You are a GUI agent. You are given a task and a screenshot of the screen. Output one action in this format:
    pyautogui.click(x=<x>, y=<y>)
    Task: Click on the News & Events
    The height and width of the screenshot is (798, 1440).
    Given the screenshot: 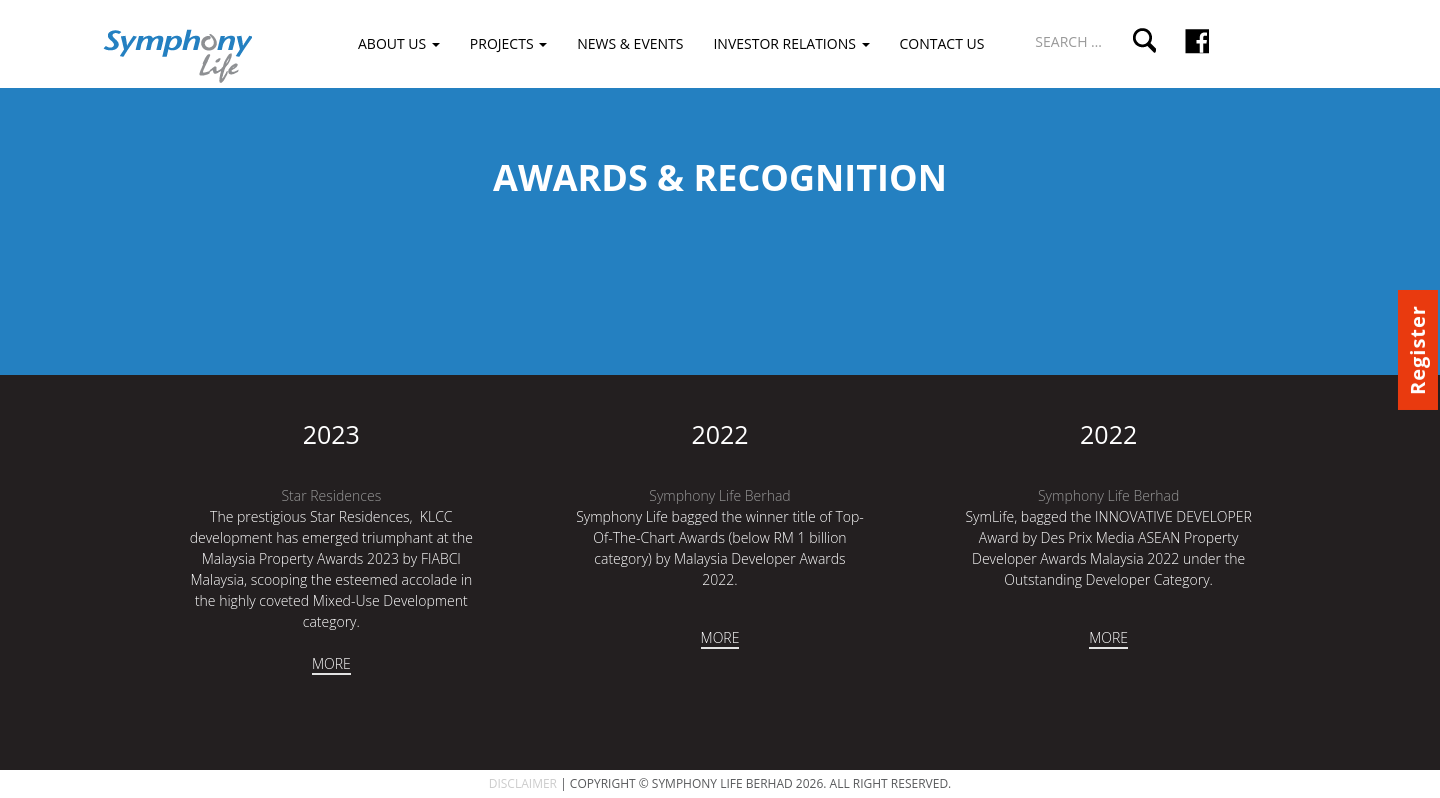 What is the action you would take?
    pyautogui.click(x=630, y=43)
    